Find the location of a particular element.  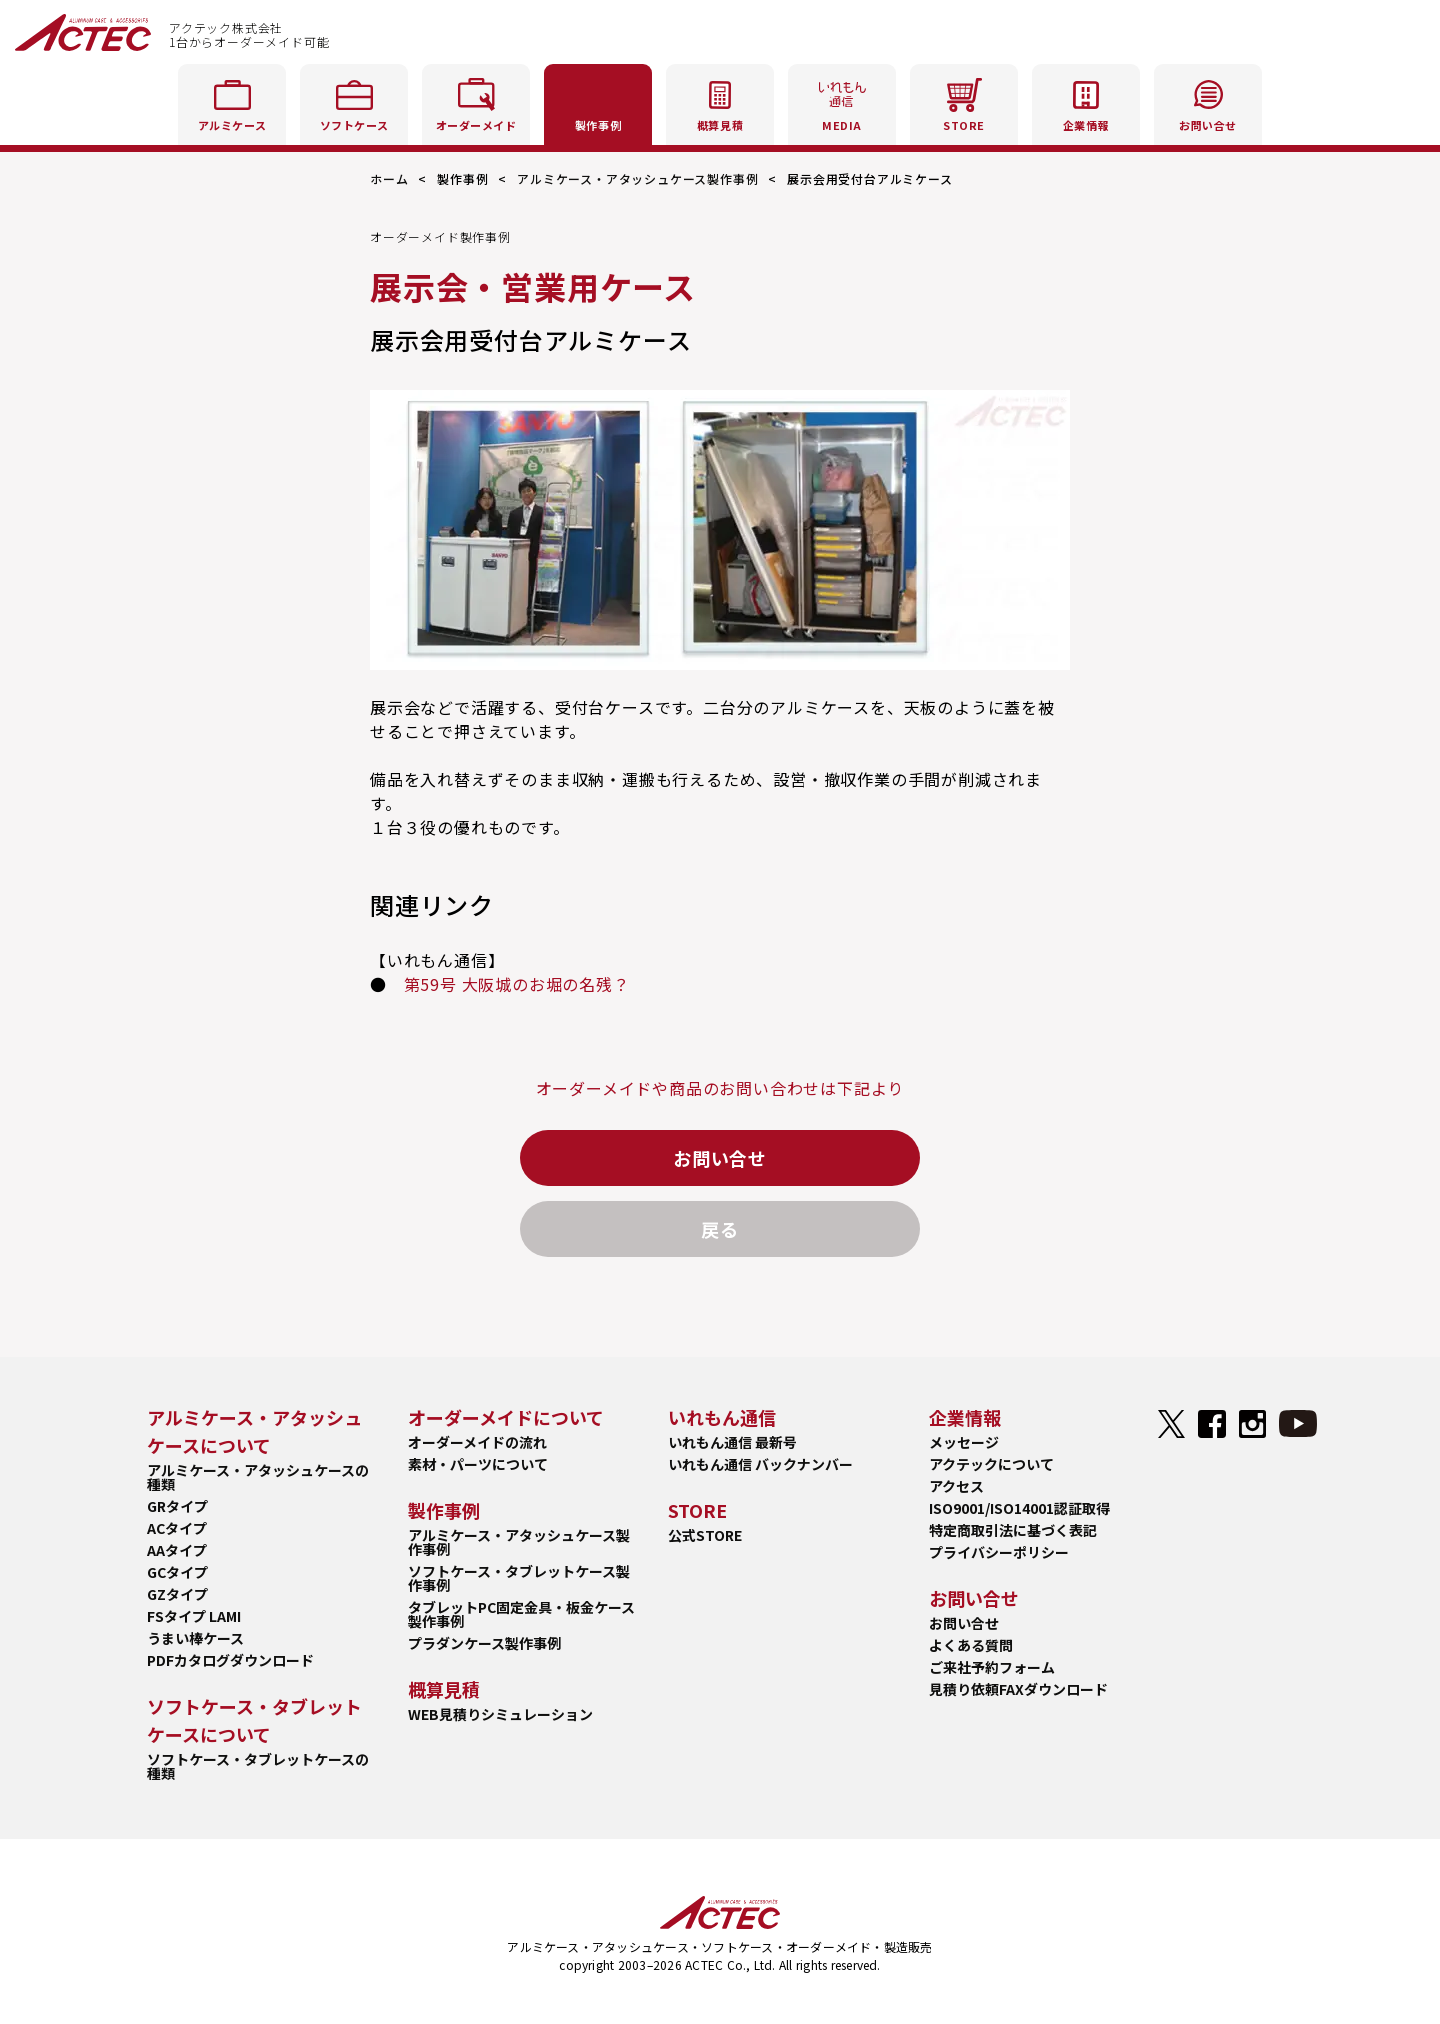

STORE is located at coordinates (964, 101).